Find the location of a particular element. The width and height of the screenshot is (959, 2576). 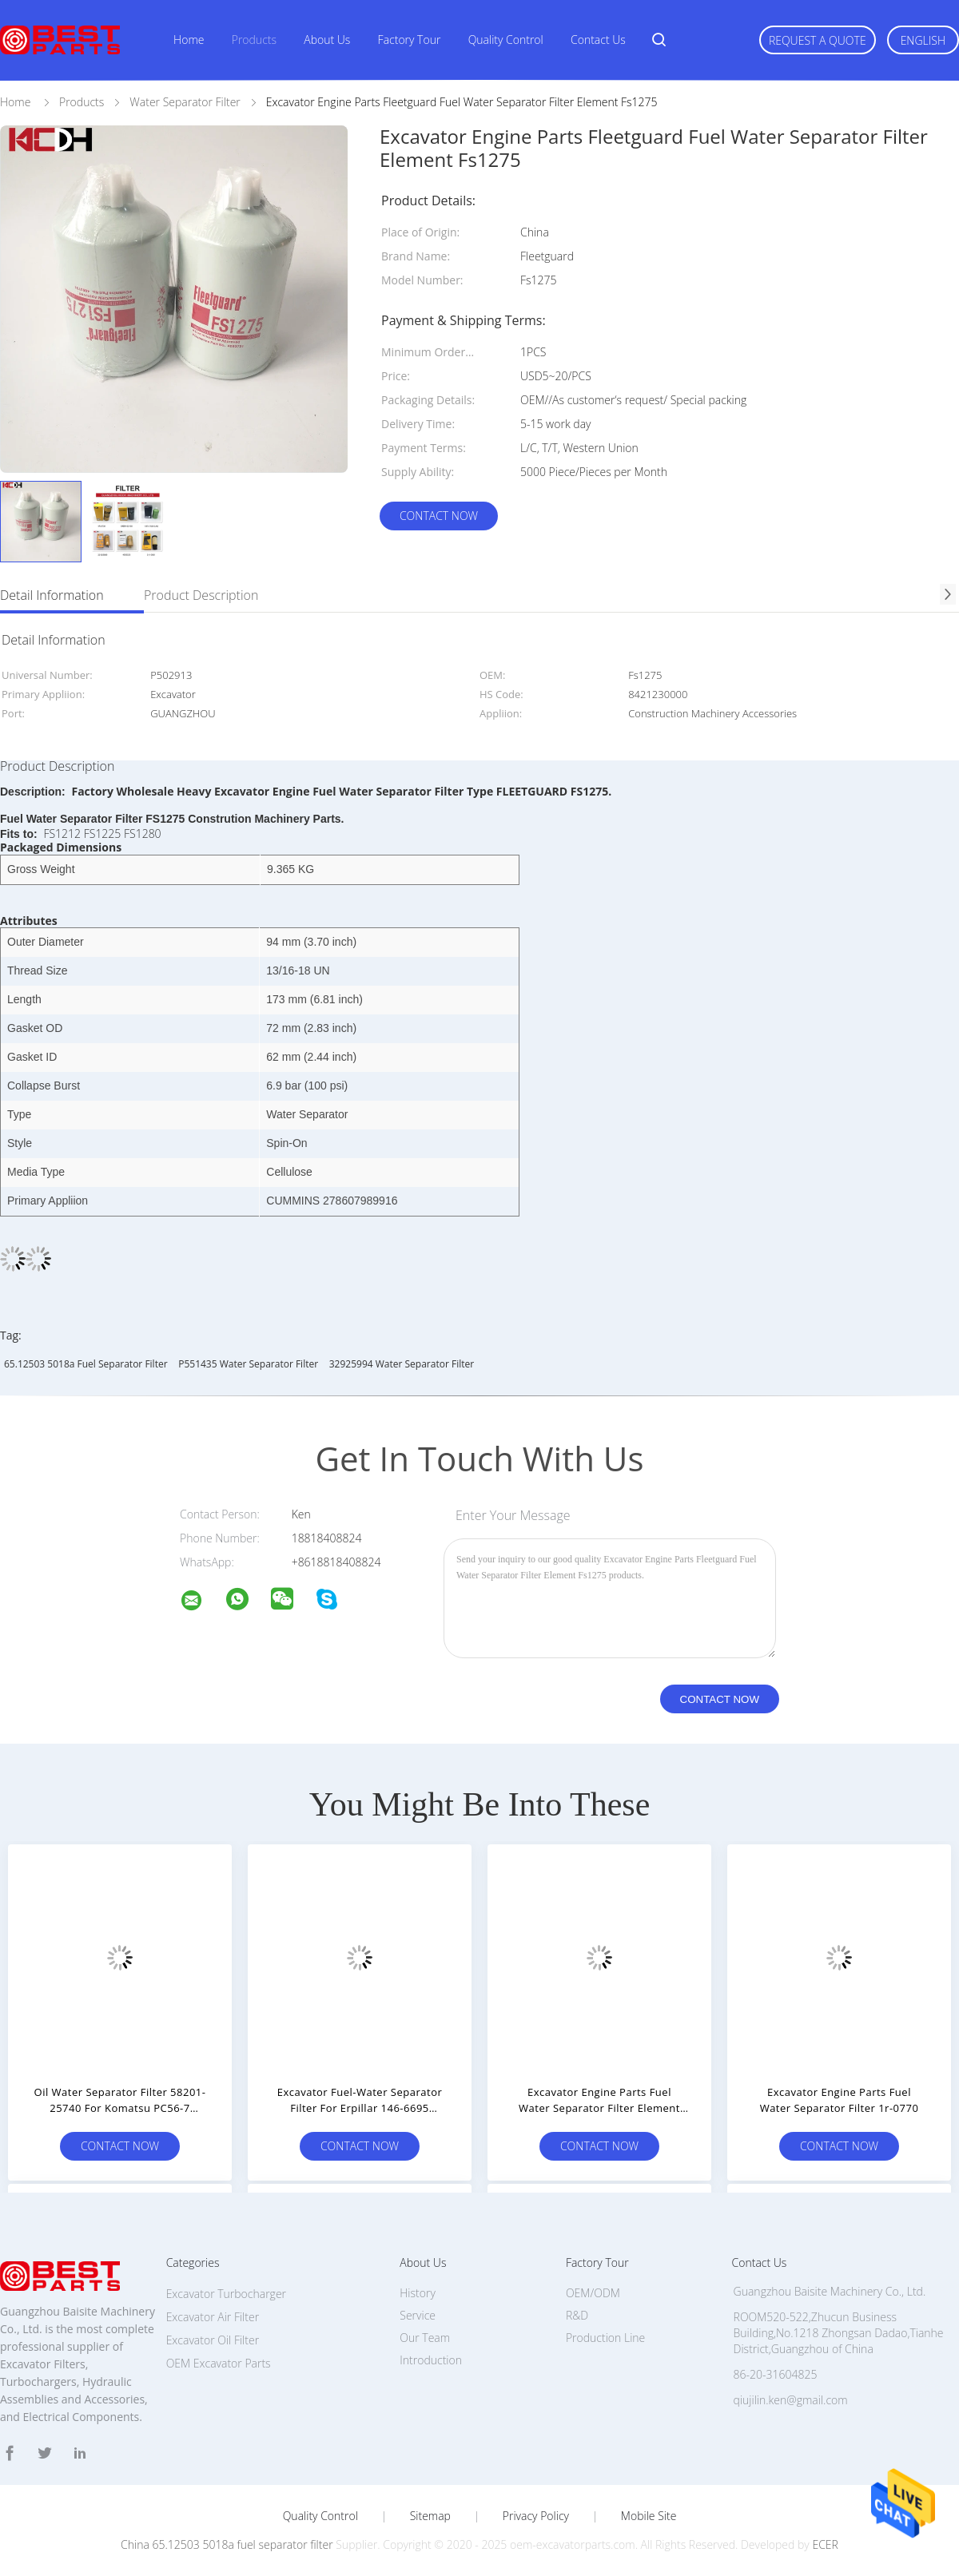

Privacy Policy is located at coordinates (536, 2516).